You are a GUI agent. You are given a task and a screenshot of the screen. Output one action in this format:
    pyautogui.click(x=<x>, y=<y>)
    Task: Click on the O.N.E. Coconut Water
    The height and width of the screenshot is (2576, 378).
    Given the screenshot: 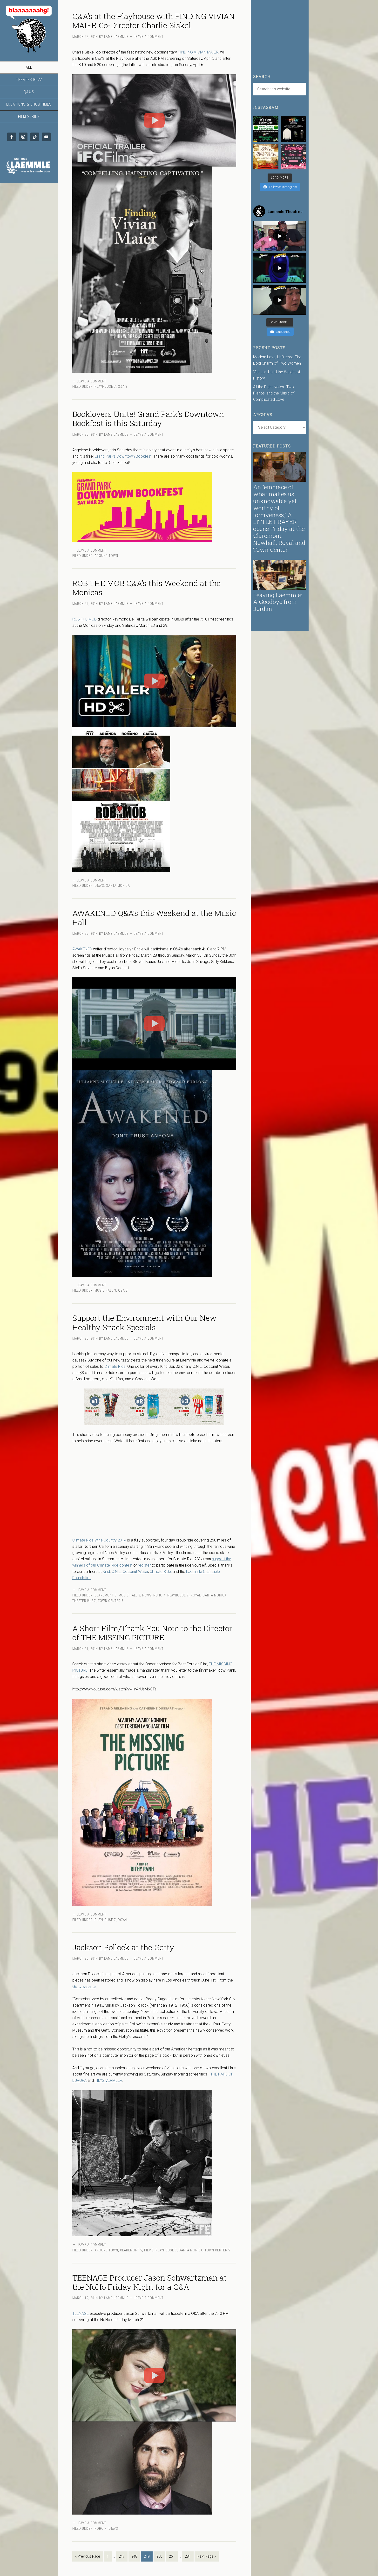 What is the action you would take?
    pyautogui.click(x=130, y=1571)
    